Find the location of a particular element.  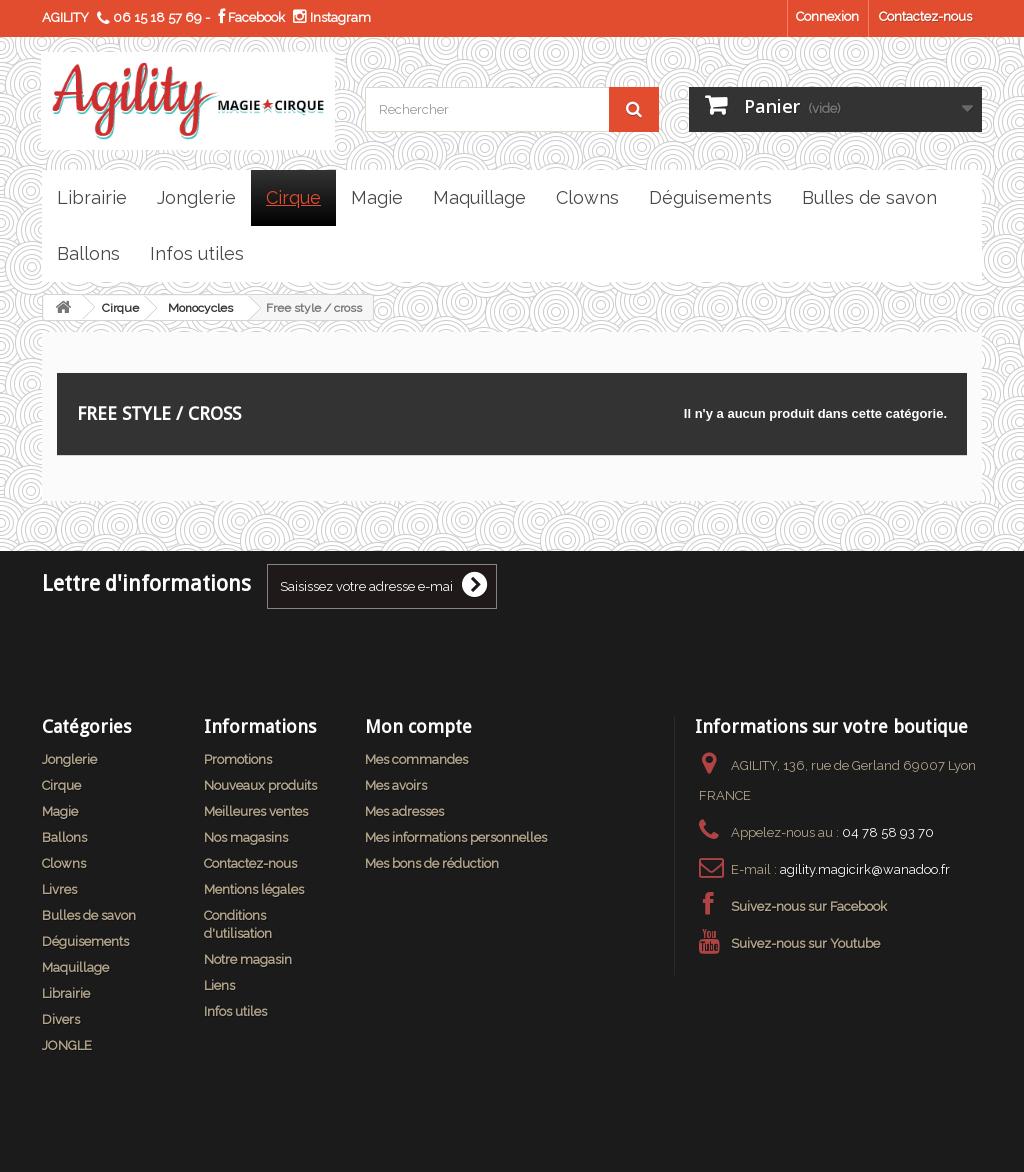

JONGLE is located at coordinates (67, 1045).